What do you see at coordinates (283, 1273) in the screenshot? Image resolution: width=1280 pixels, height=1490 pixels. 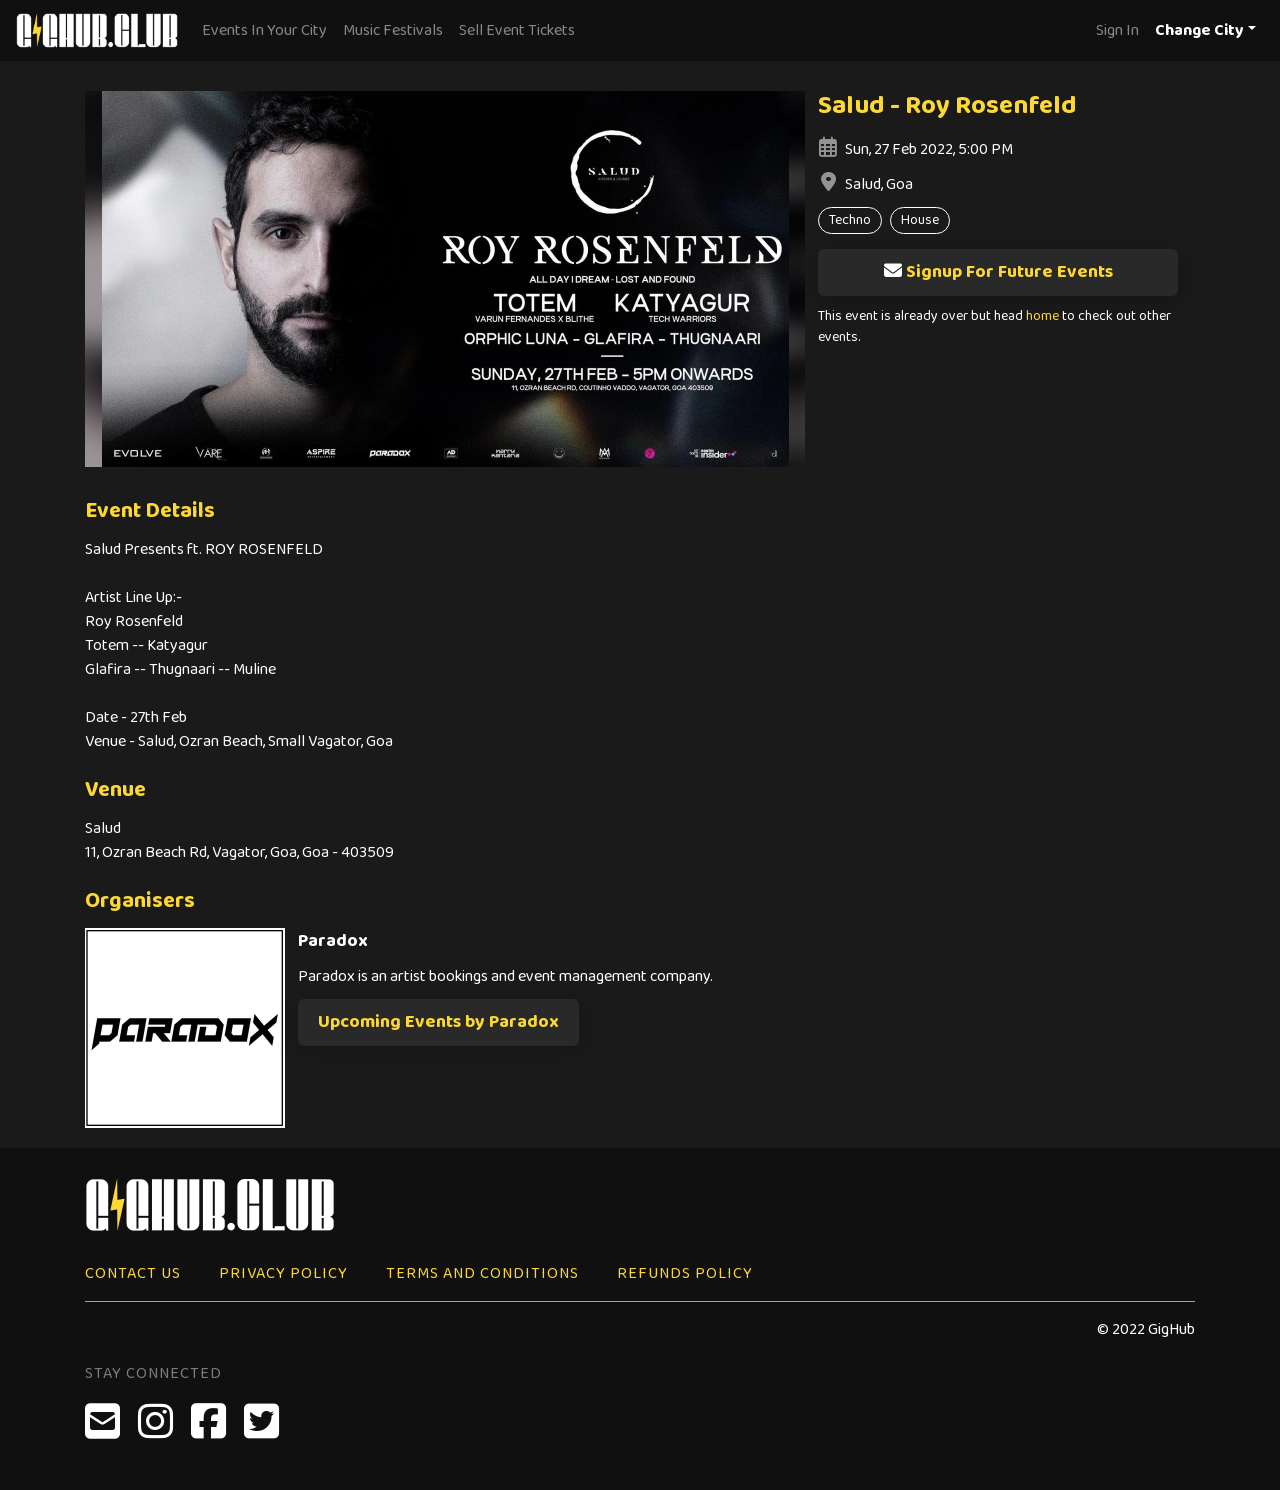 I see `Privacy Policy` at bounding box center [283, 1273].